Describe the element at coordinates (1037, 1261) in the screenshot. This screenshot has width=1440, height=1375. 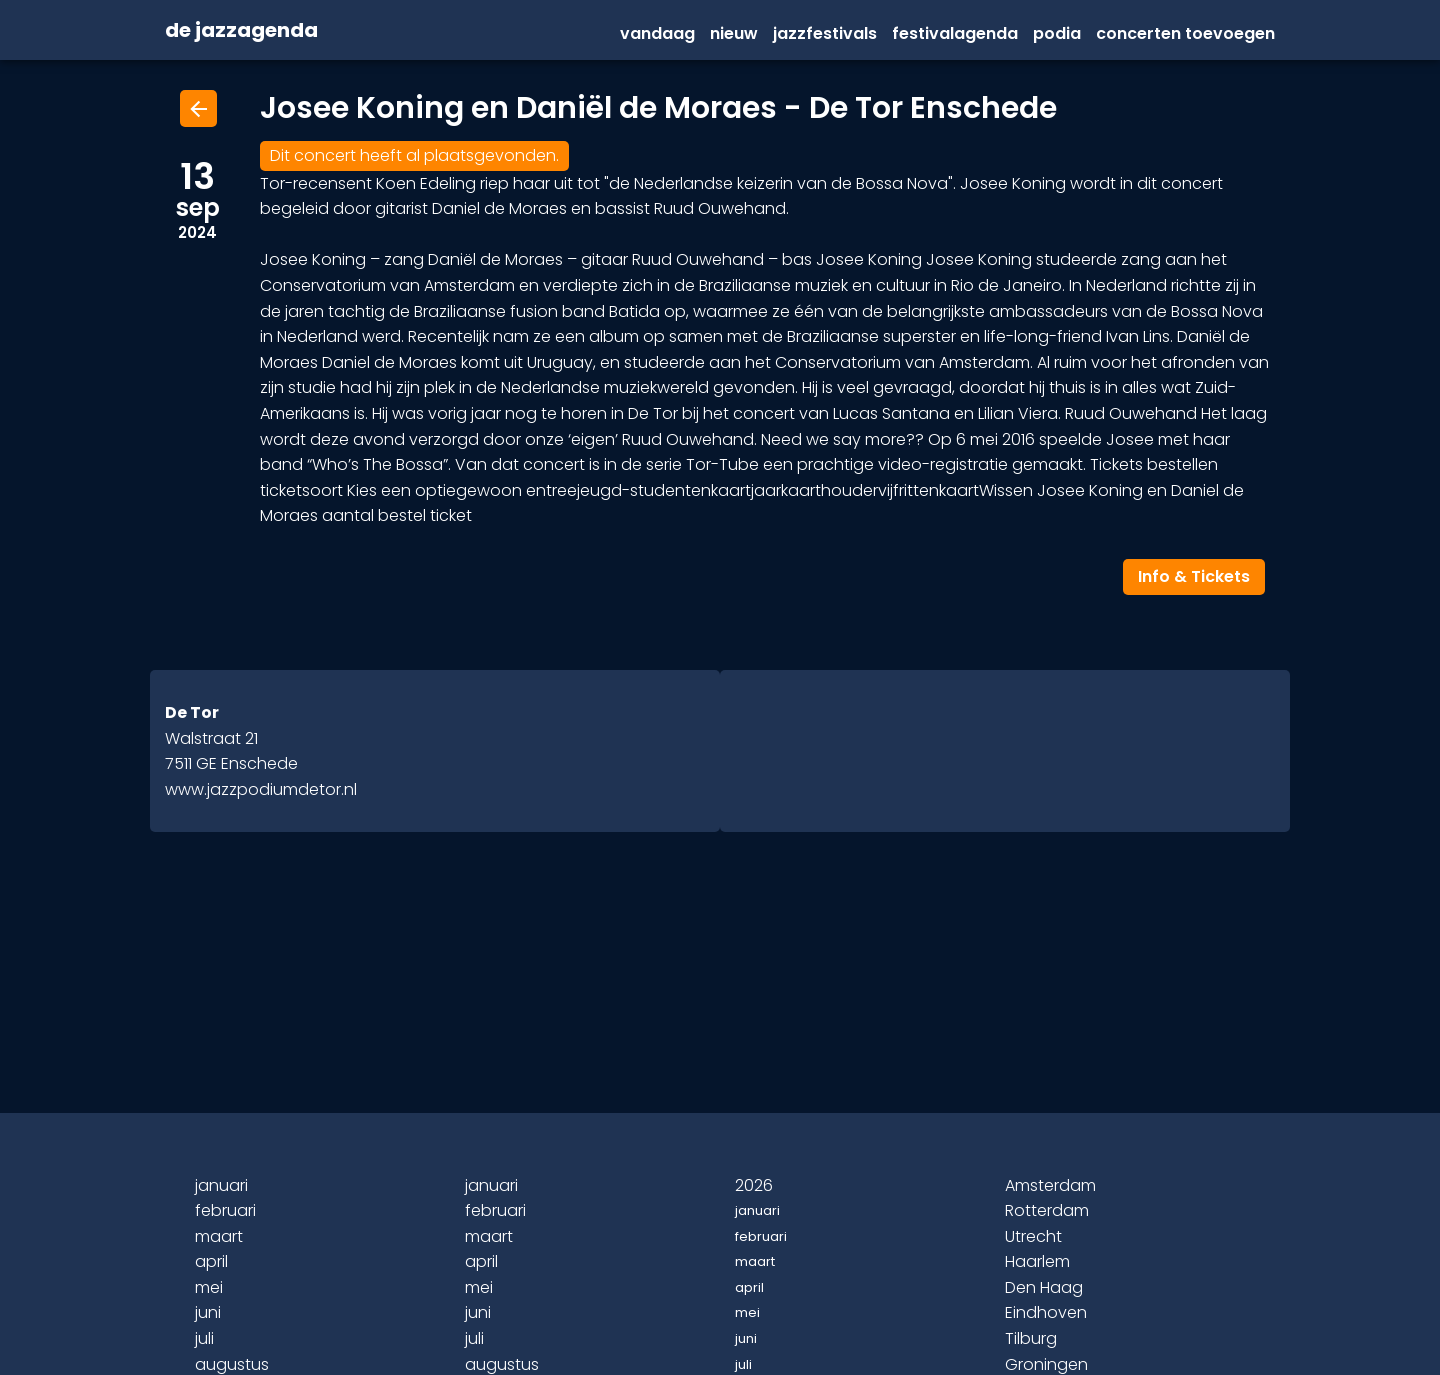
I see `Haarlem` at that location.